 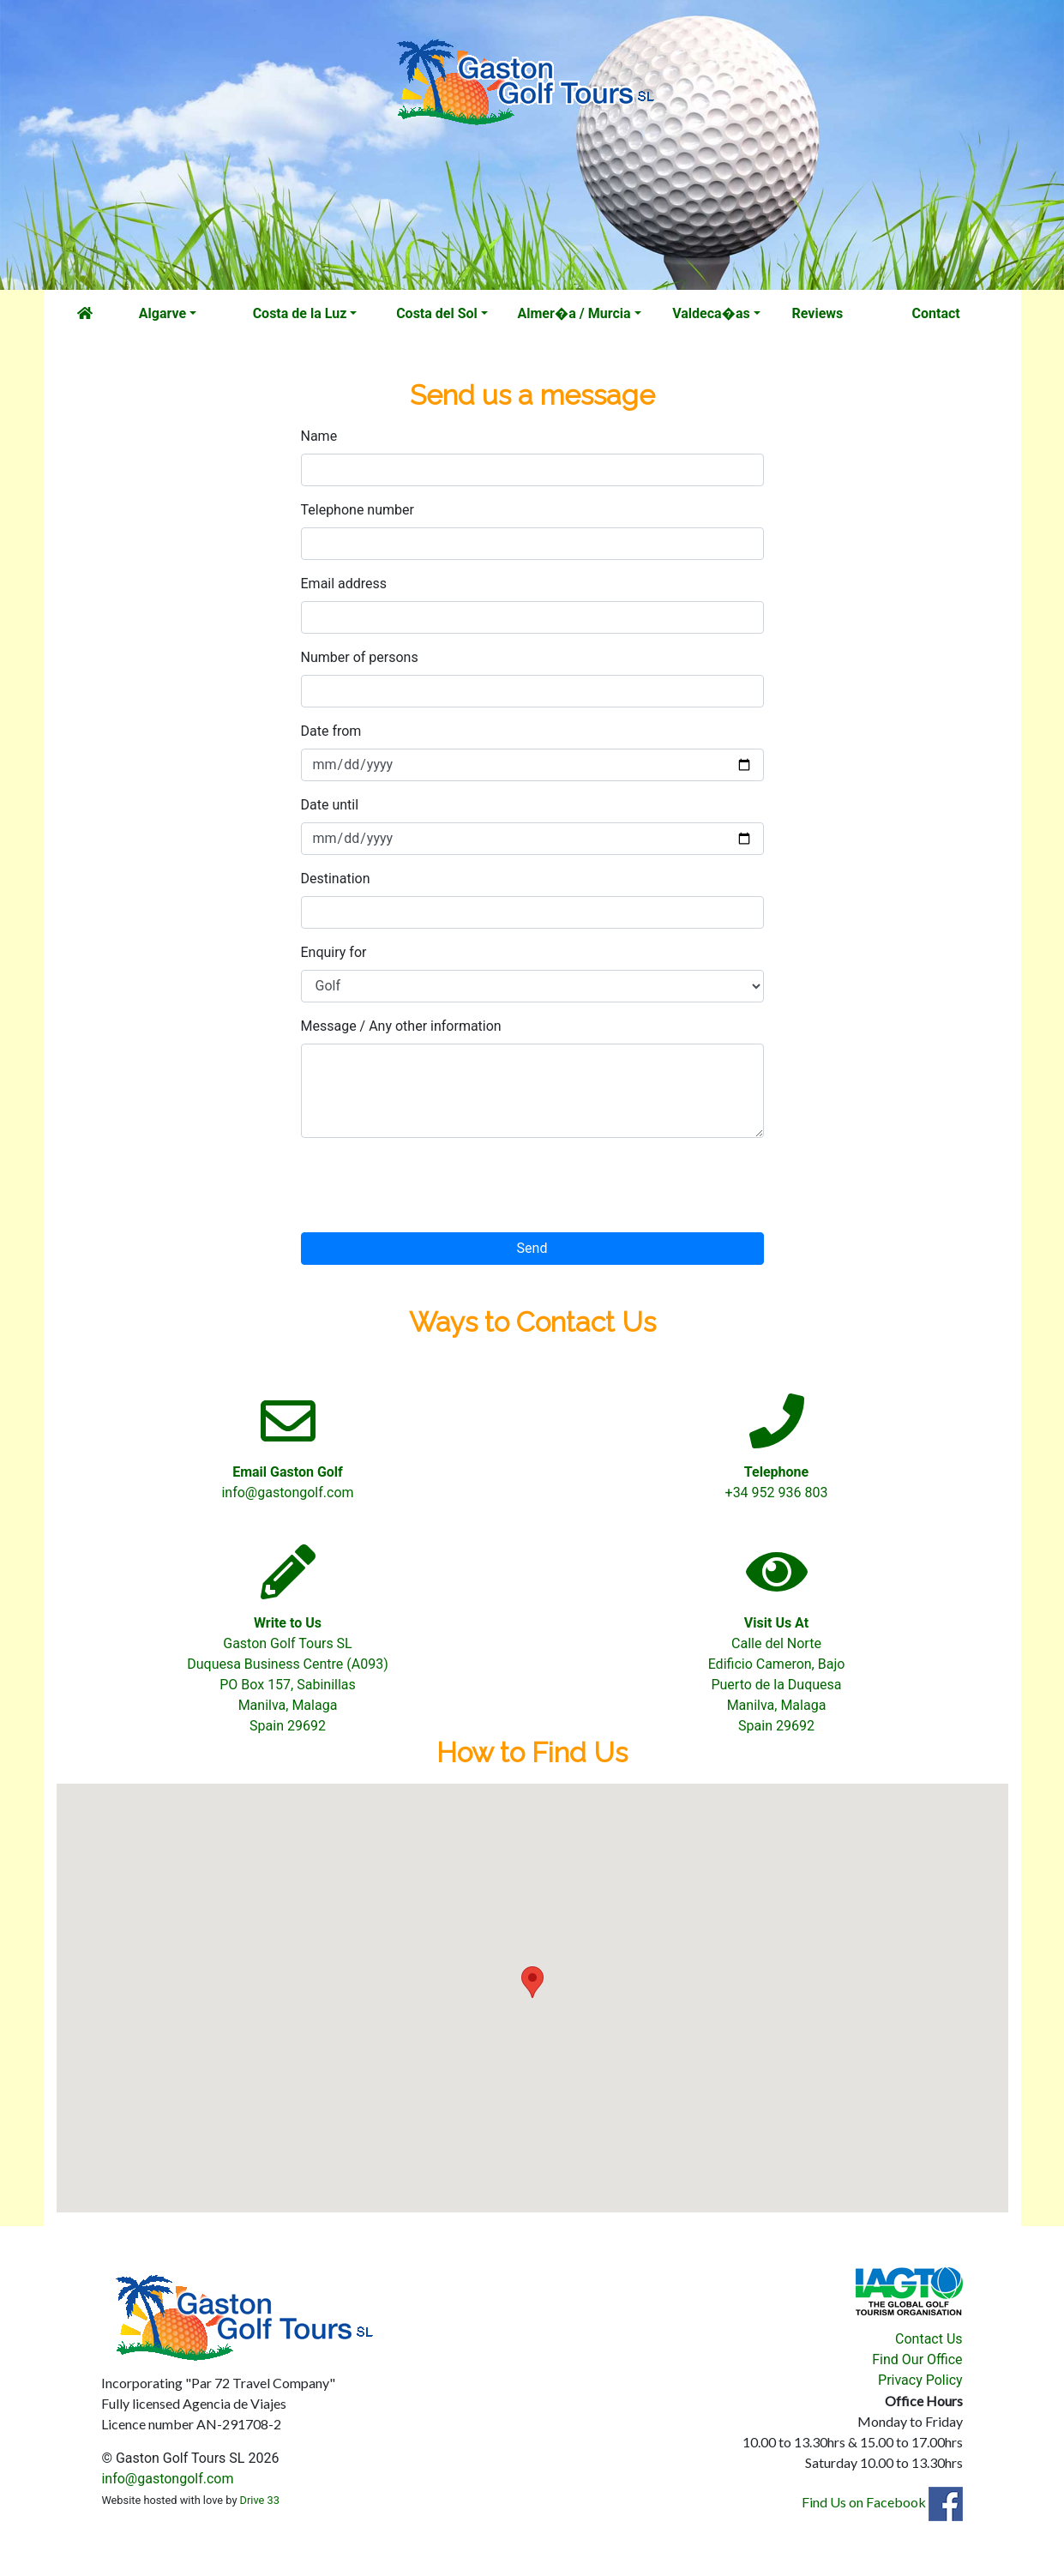 I want to click on Contact Us, so click(x=929, y=2339).